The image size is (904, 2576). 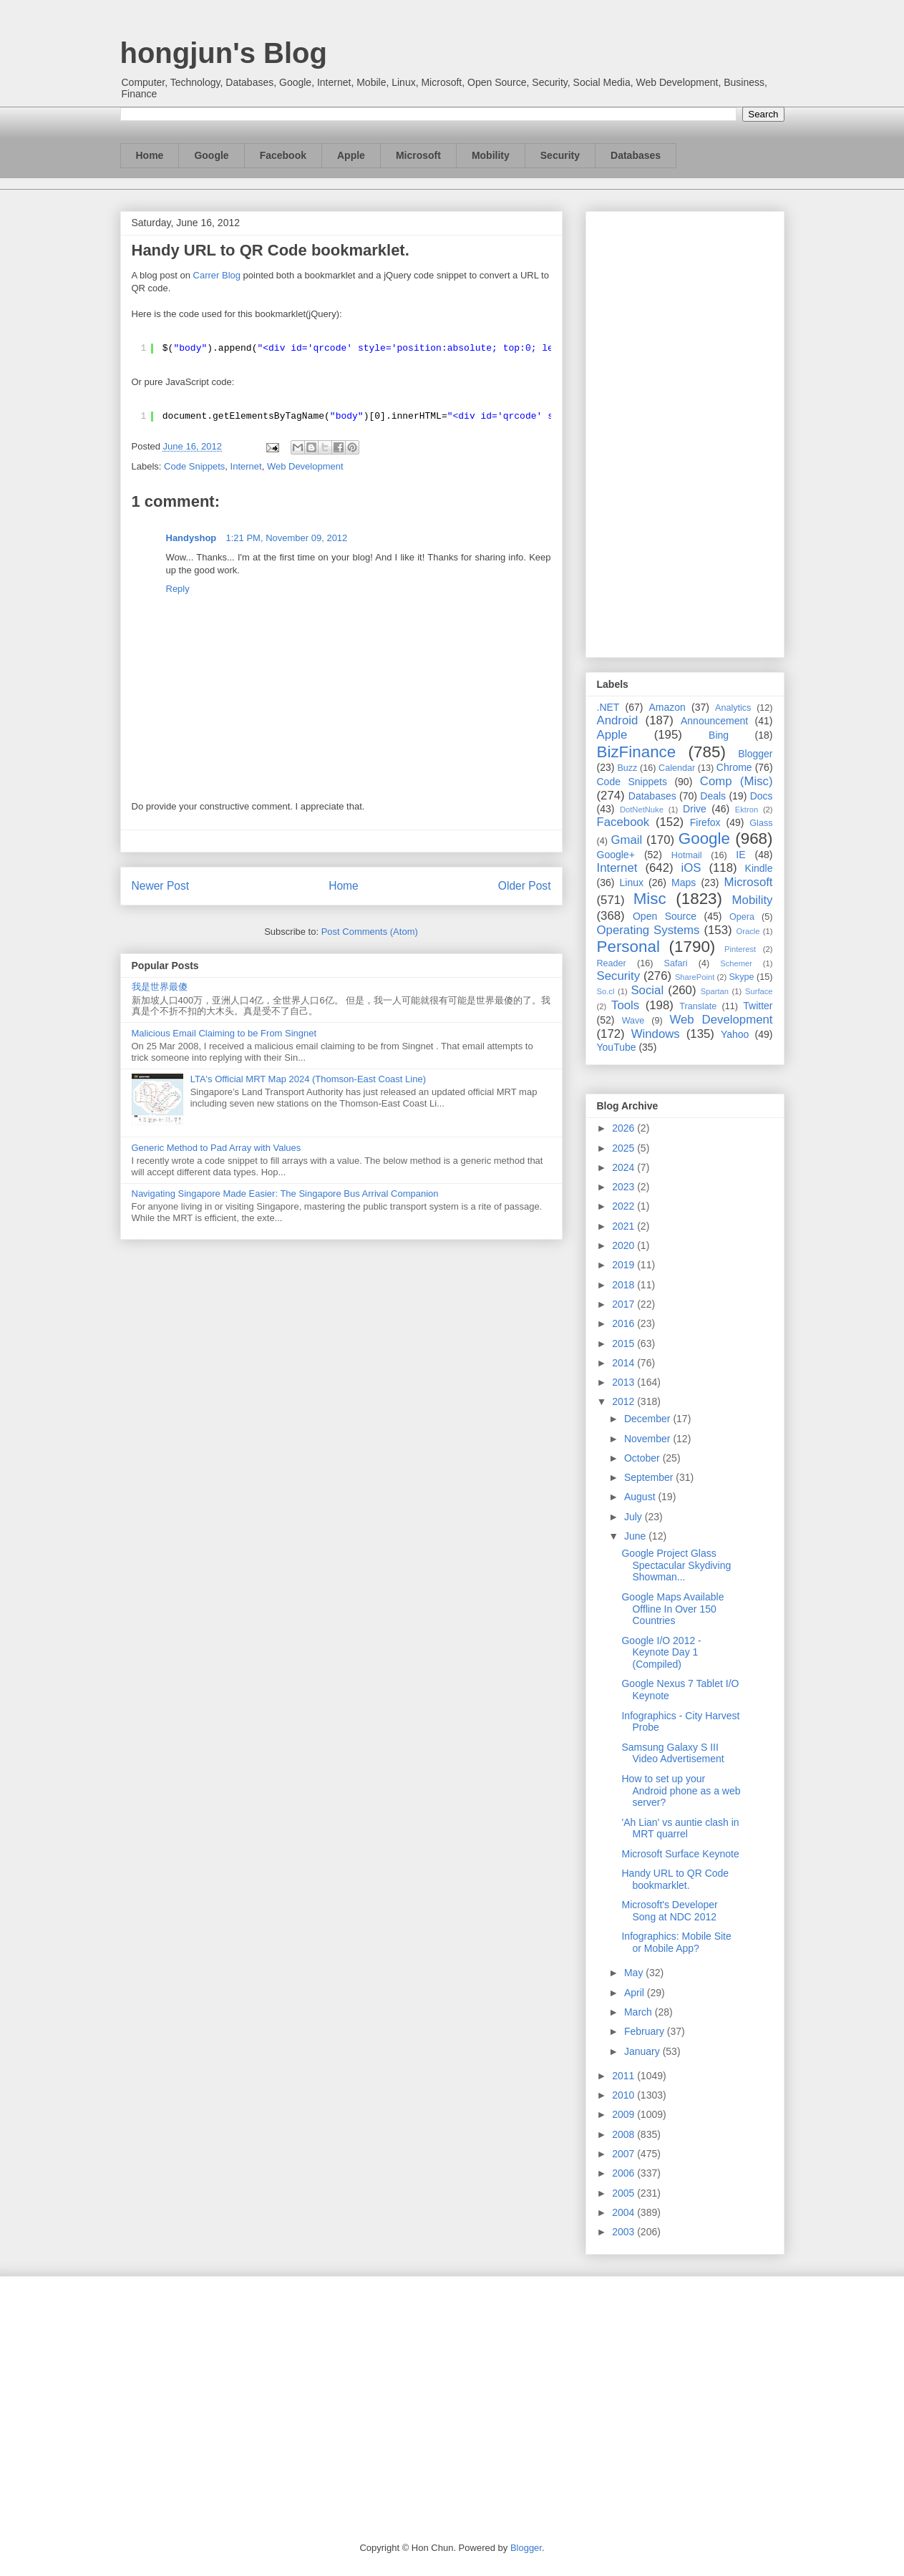 What do you see at coordinates (675, 1879) in the screenshot?
I see `Handy URL to QR Code bookmarklet.` at bounding box center [675, 1879].